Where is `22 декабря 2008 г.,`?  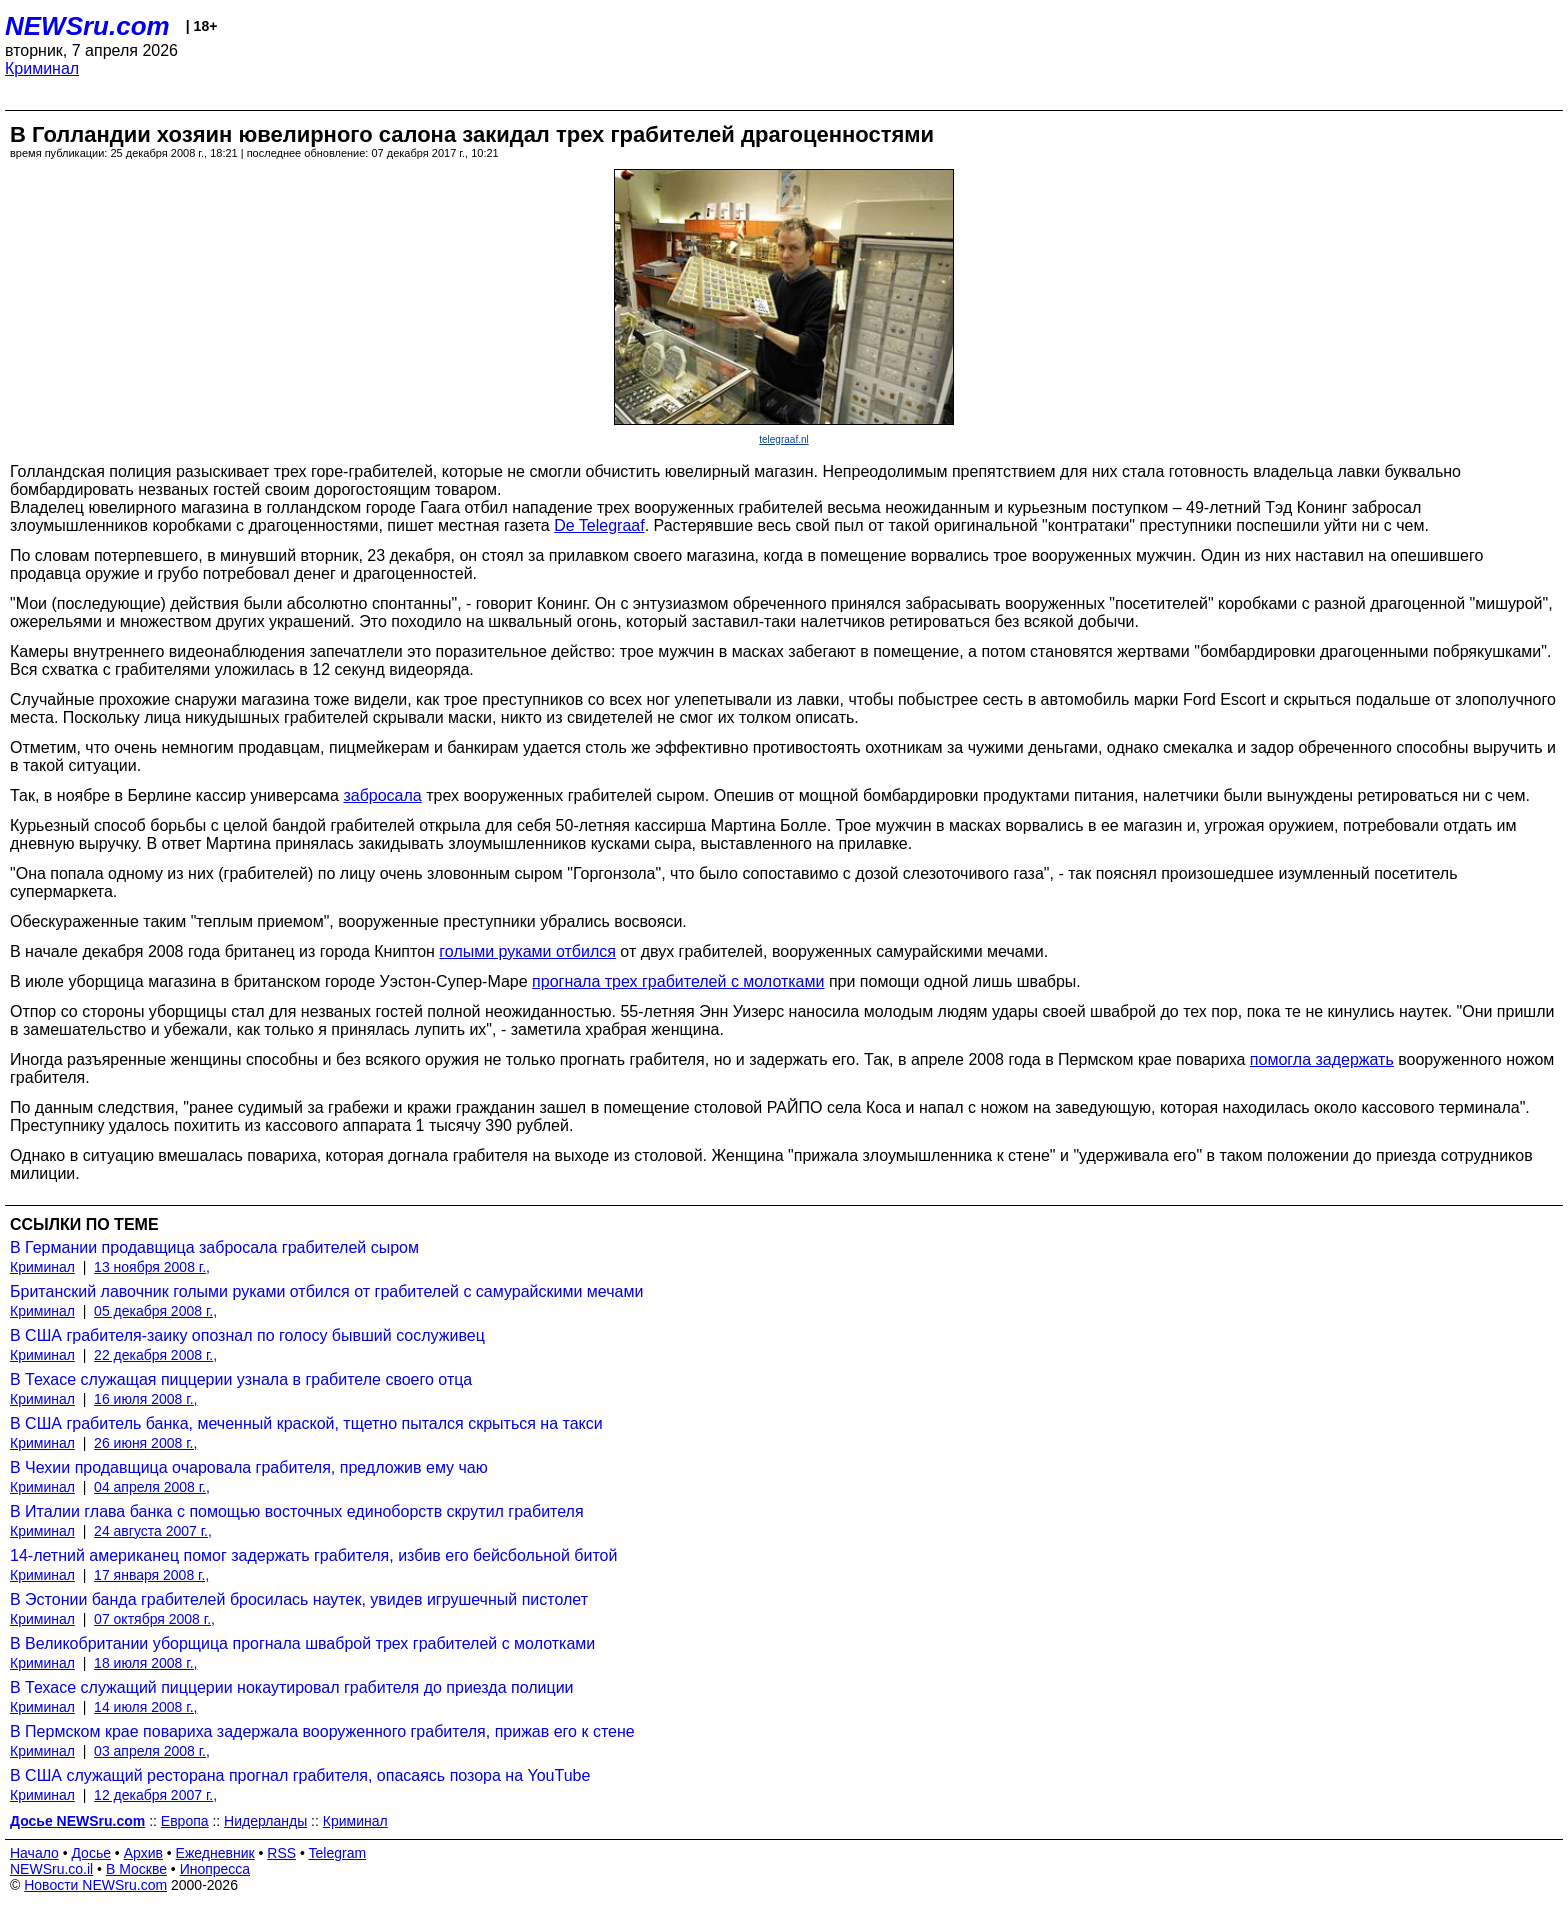 22 декабря 2008 г., is located at coordinates (155, 1355).